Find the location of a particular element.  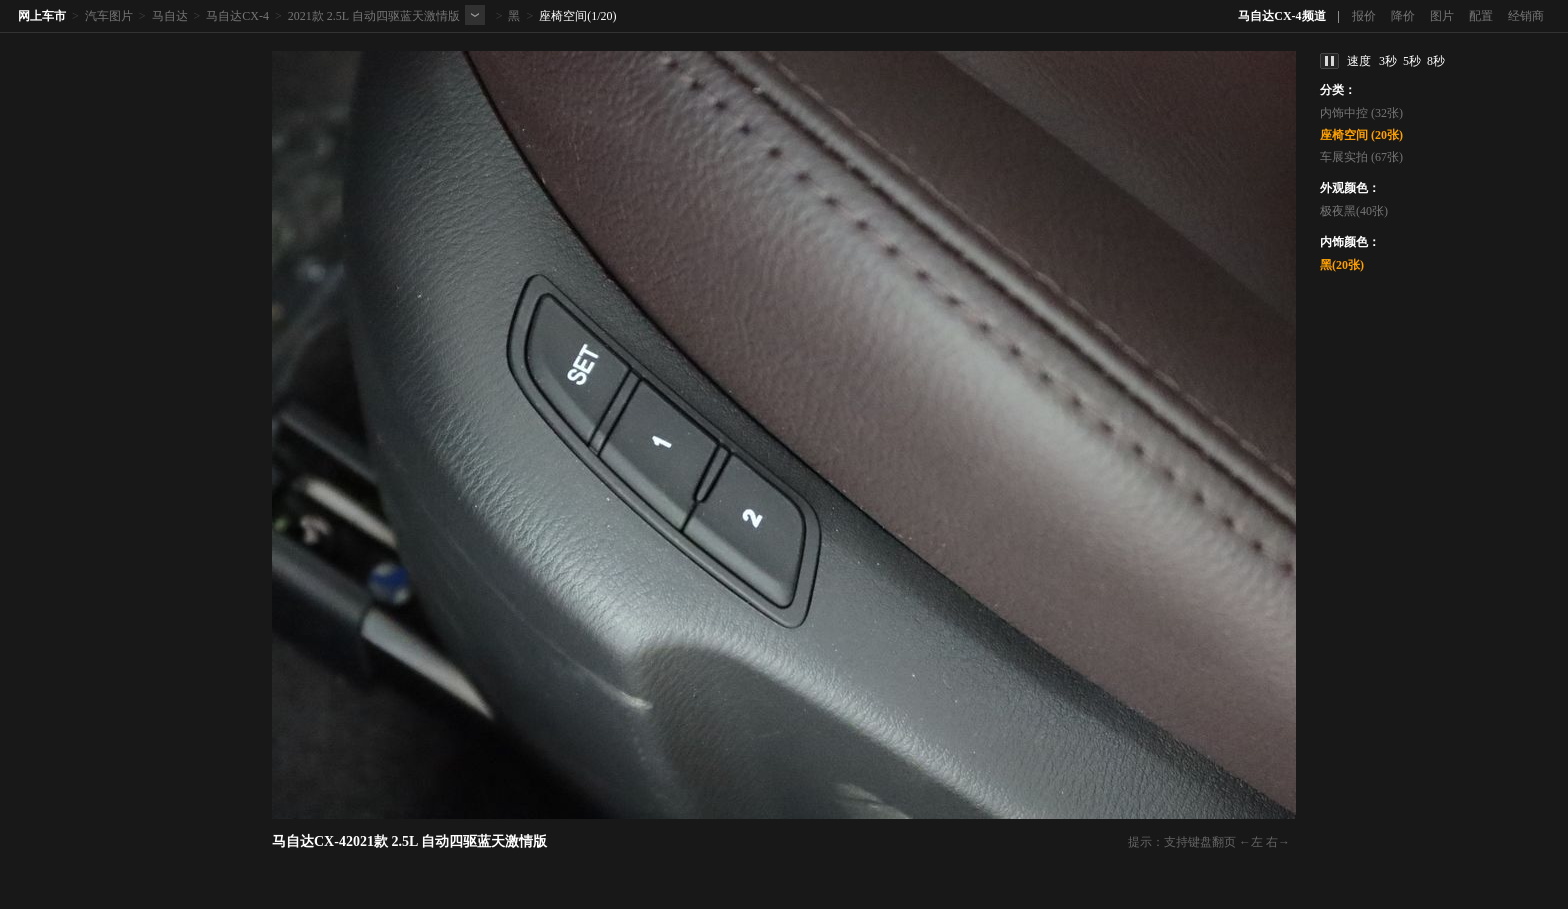

马自达CX-42021款 2.5L 自动四驱蓝天激情版 is located at coordinates (409, 841).